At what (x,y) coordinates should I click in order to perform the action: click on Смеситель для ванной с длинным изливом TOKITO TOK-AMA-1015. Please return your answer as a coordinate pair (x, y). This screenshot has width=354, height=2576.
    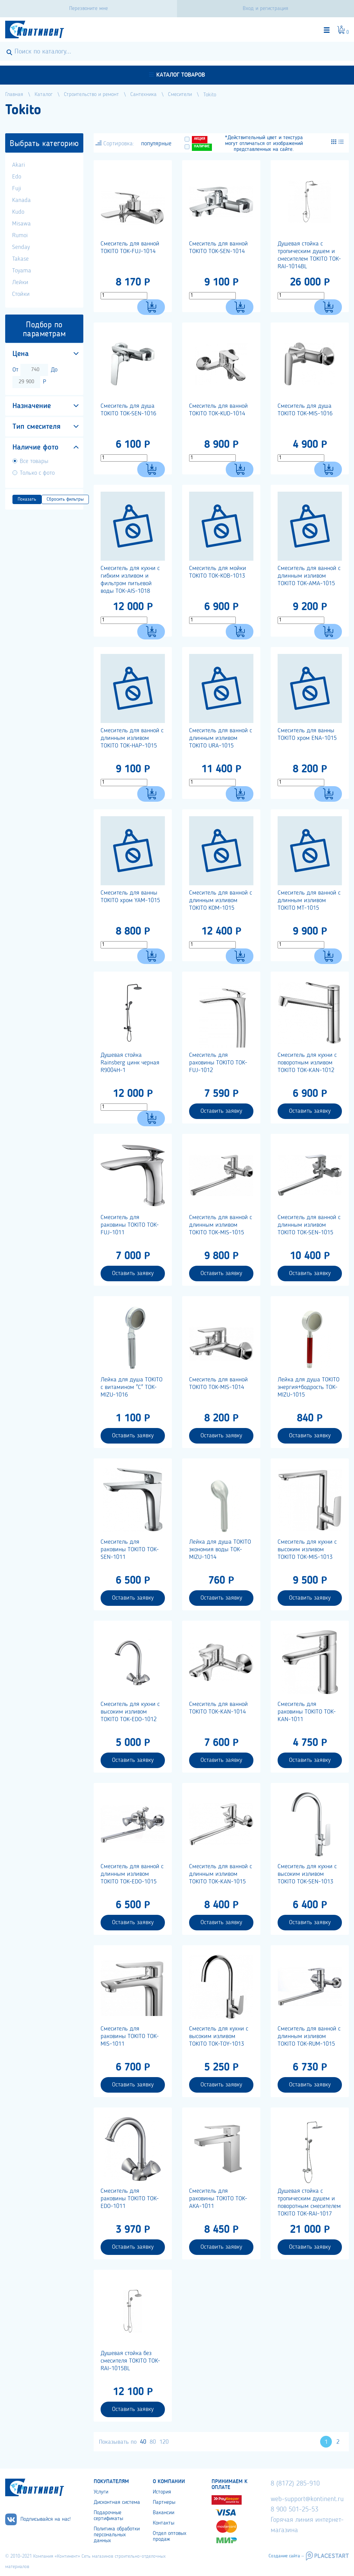
    Looking at the image, I should click on (309, 576).